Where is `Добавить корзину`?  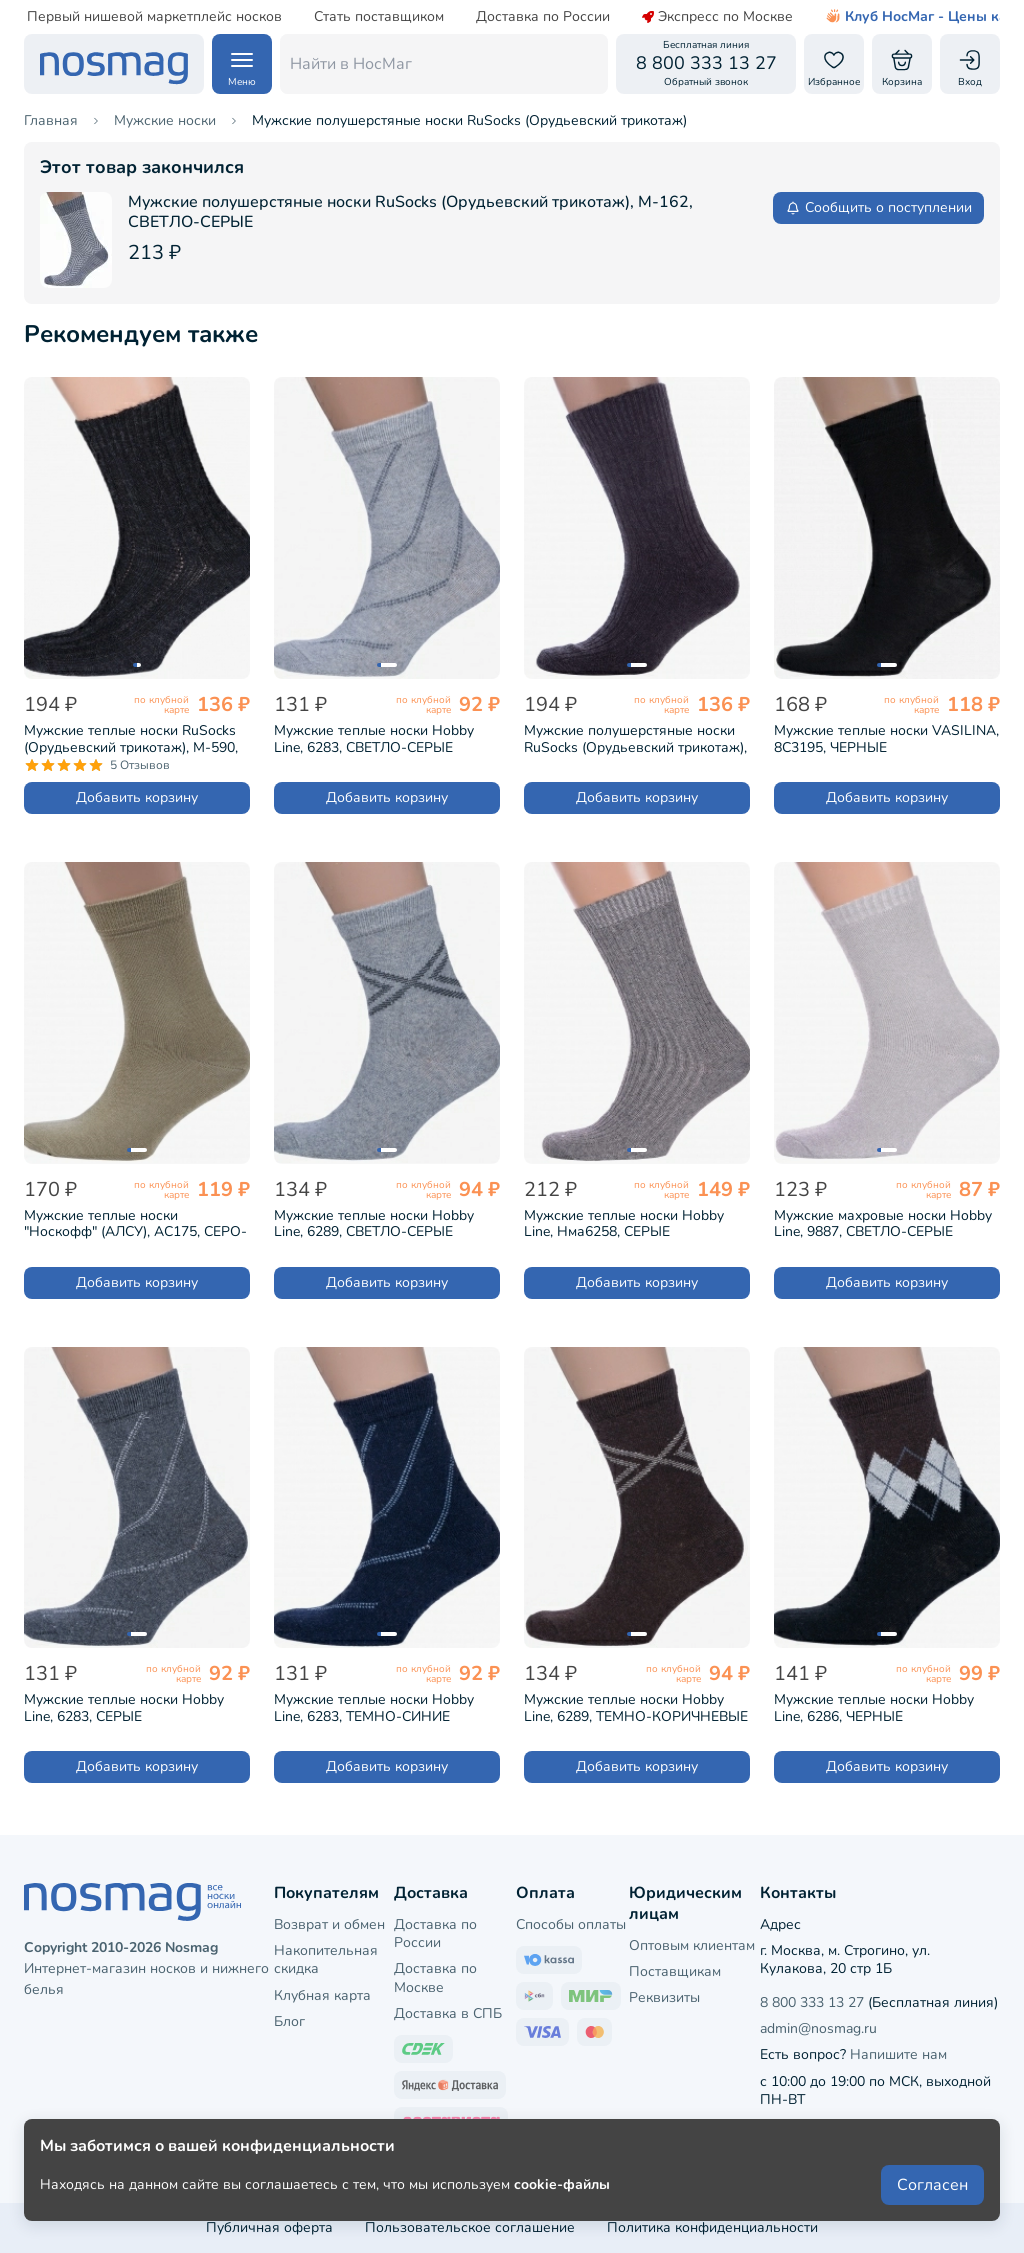
Добавить корзину is located at coordinates (137, 797).